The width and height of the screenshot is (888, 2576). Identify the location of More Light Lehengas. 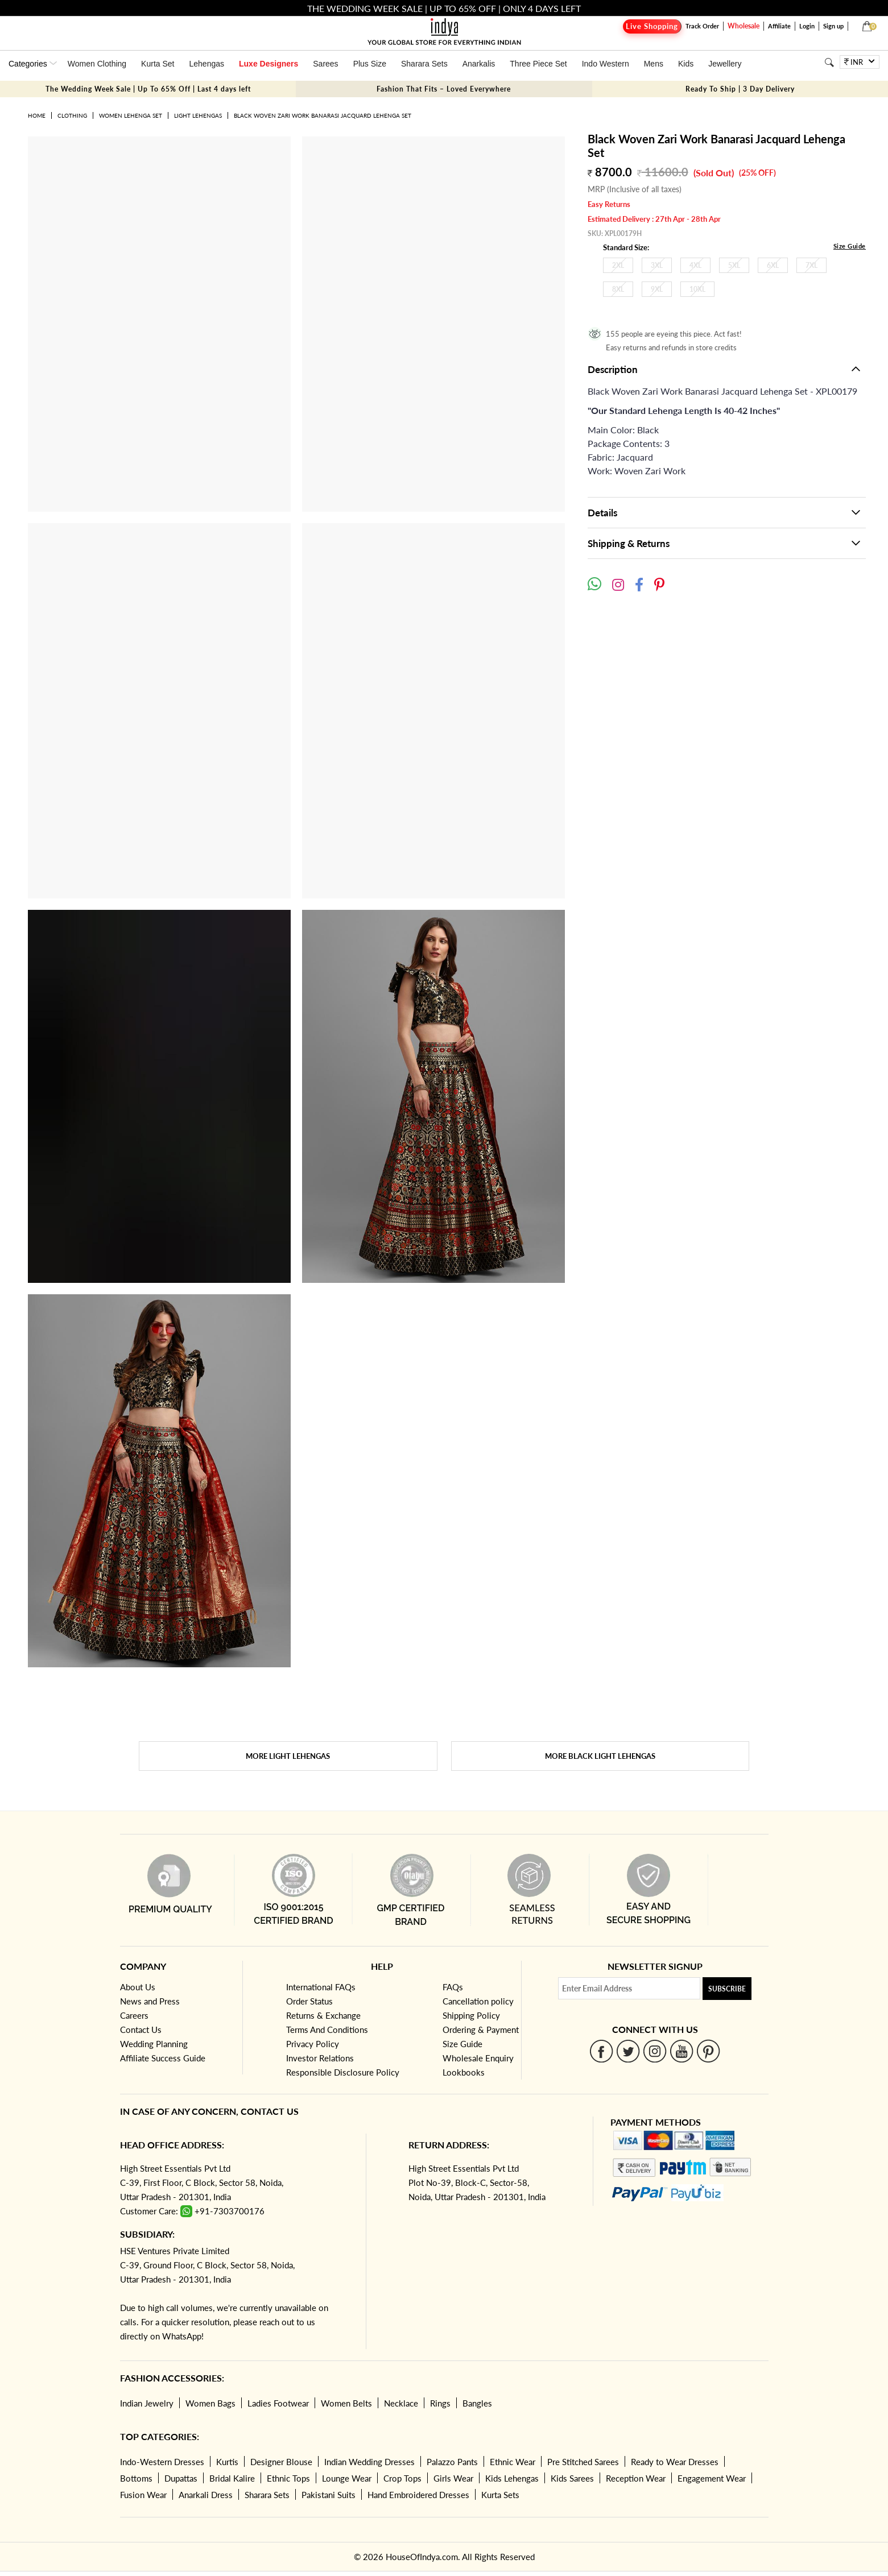
(288, 1756).